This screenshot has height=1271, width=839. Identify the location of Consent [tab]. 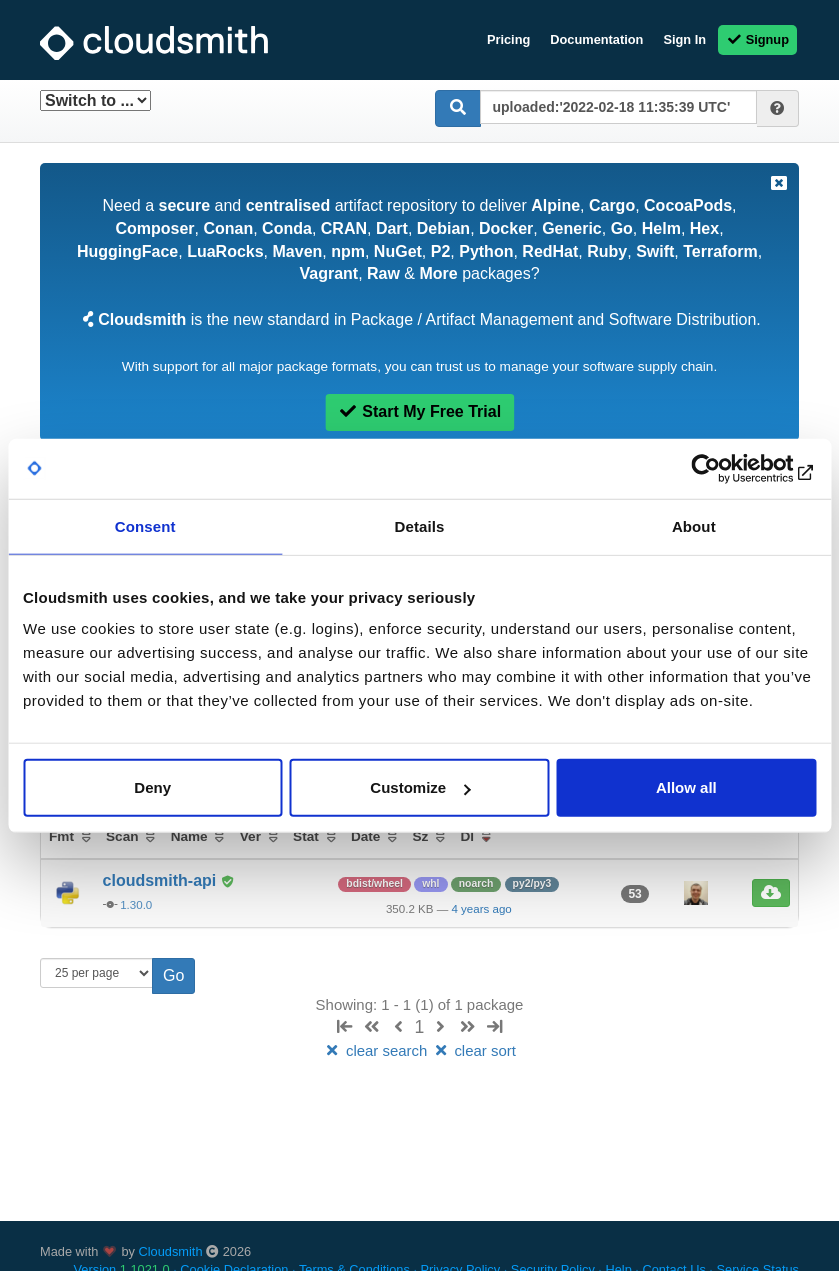
(145, 525).